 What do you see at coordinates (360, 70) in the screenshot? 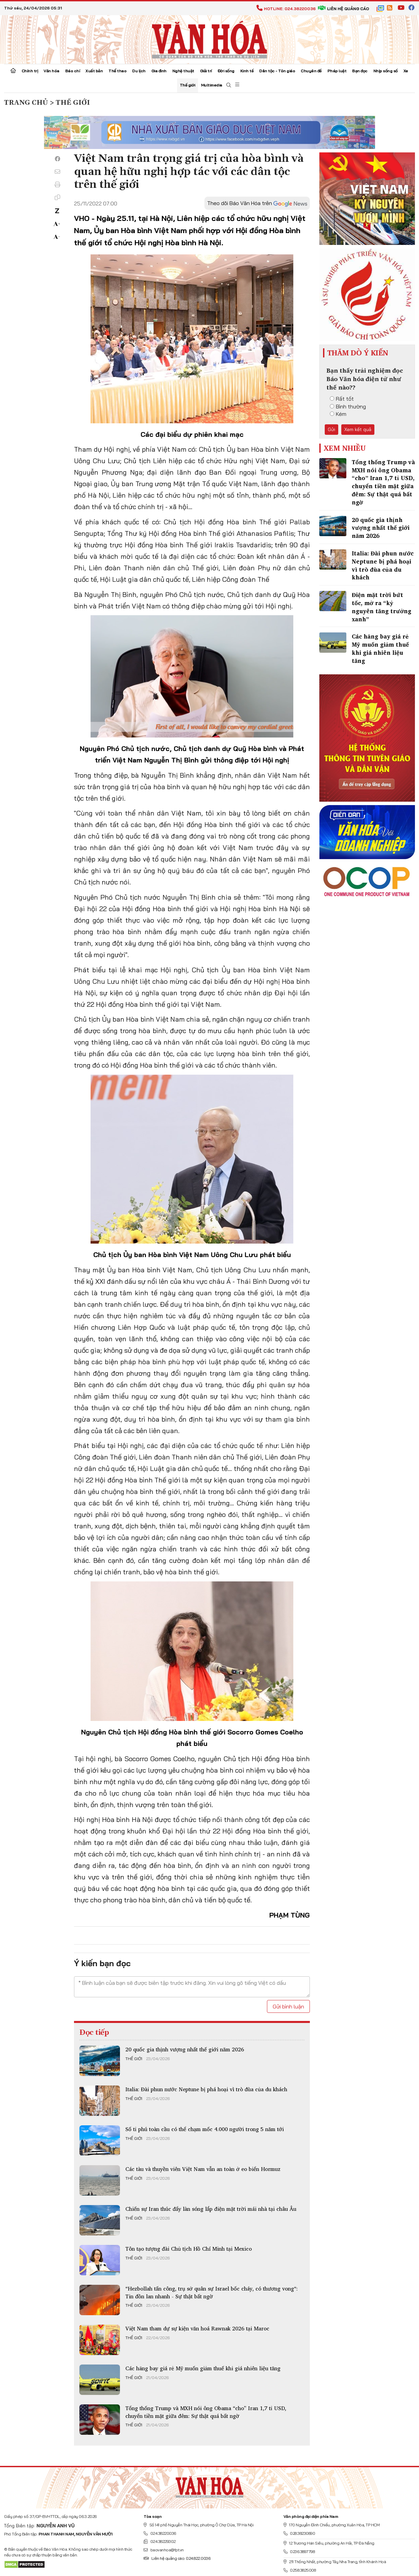
I see `Bạn đọc` at bounding box center [360, 70].